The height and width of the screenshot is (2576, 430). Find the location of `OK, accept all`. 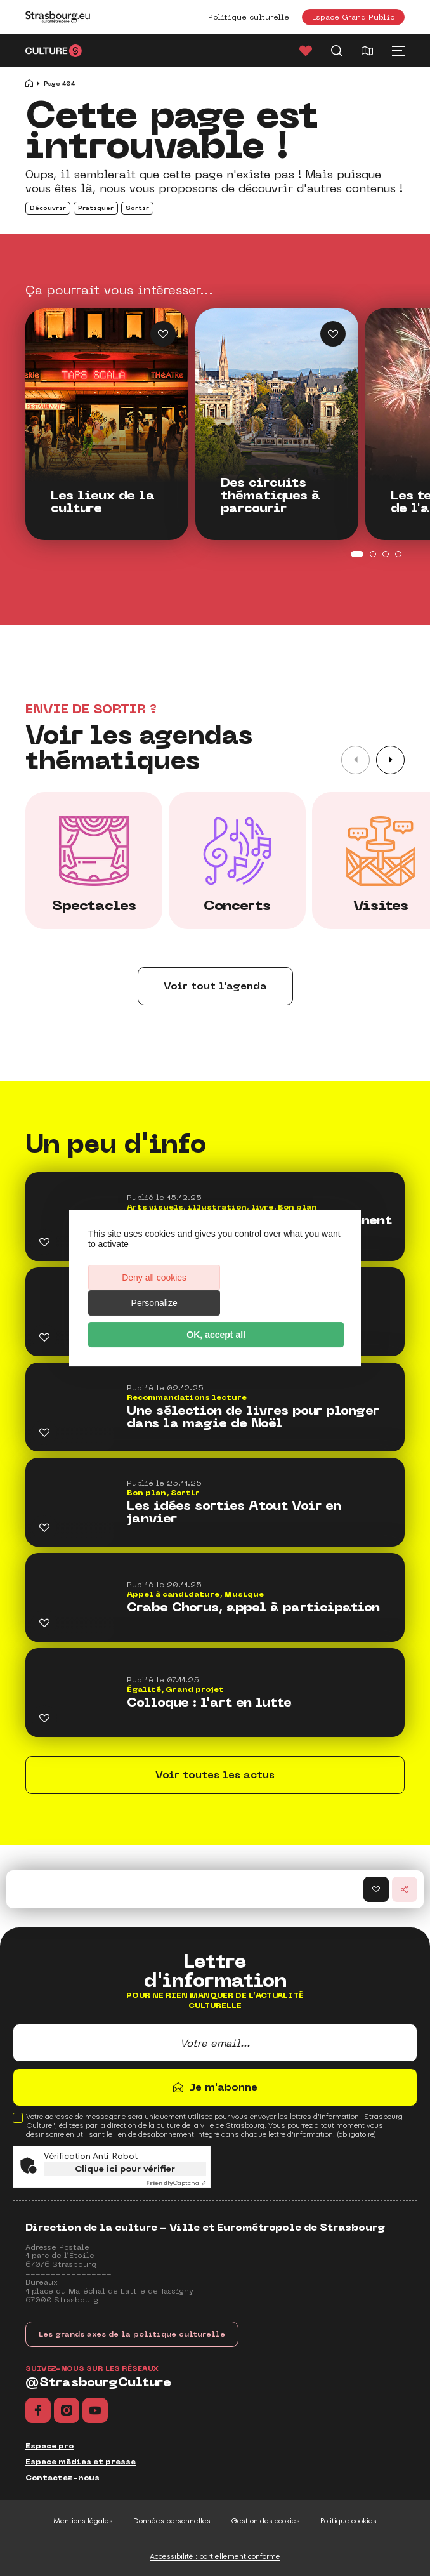

OK, accept all is located at coordinates (215, 1322).